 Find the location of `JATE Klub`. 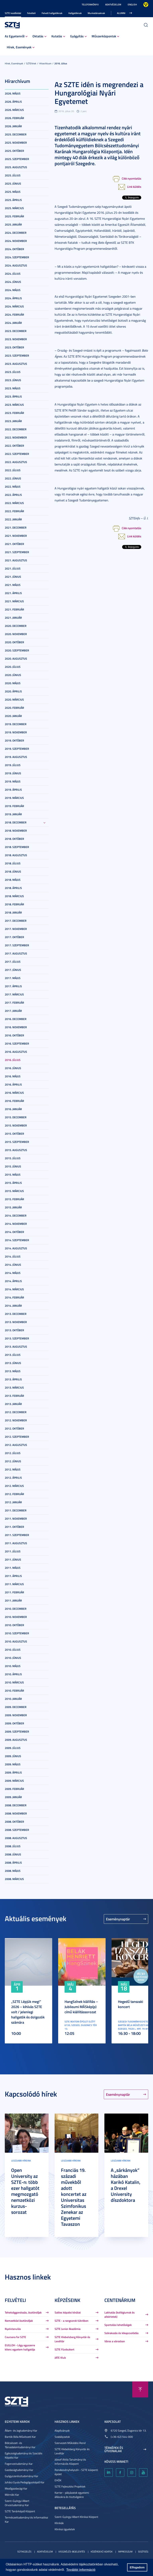

JATE Klub is located at coordinates (60, 2357).